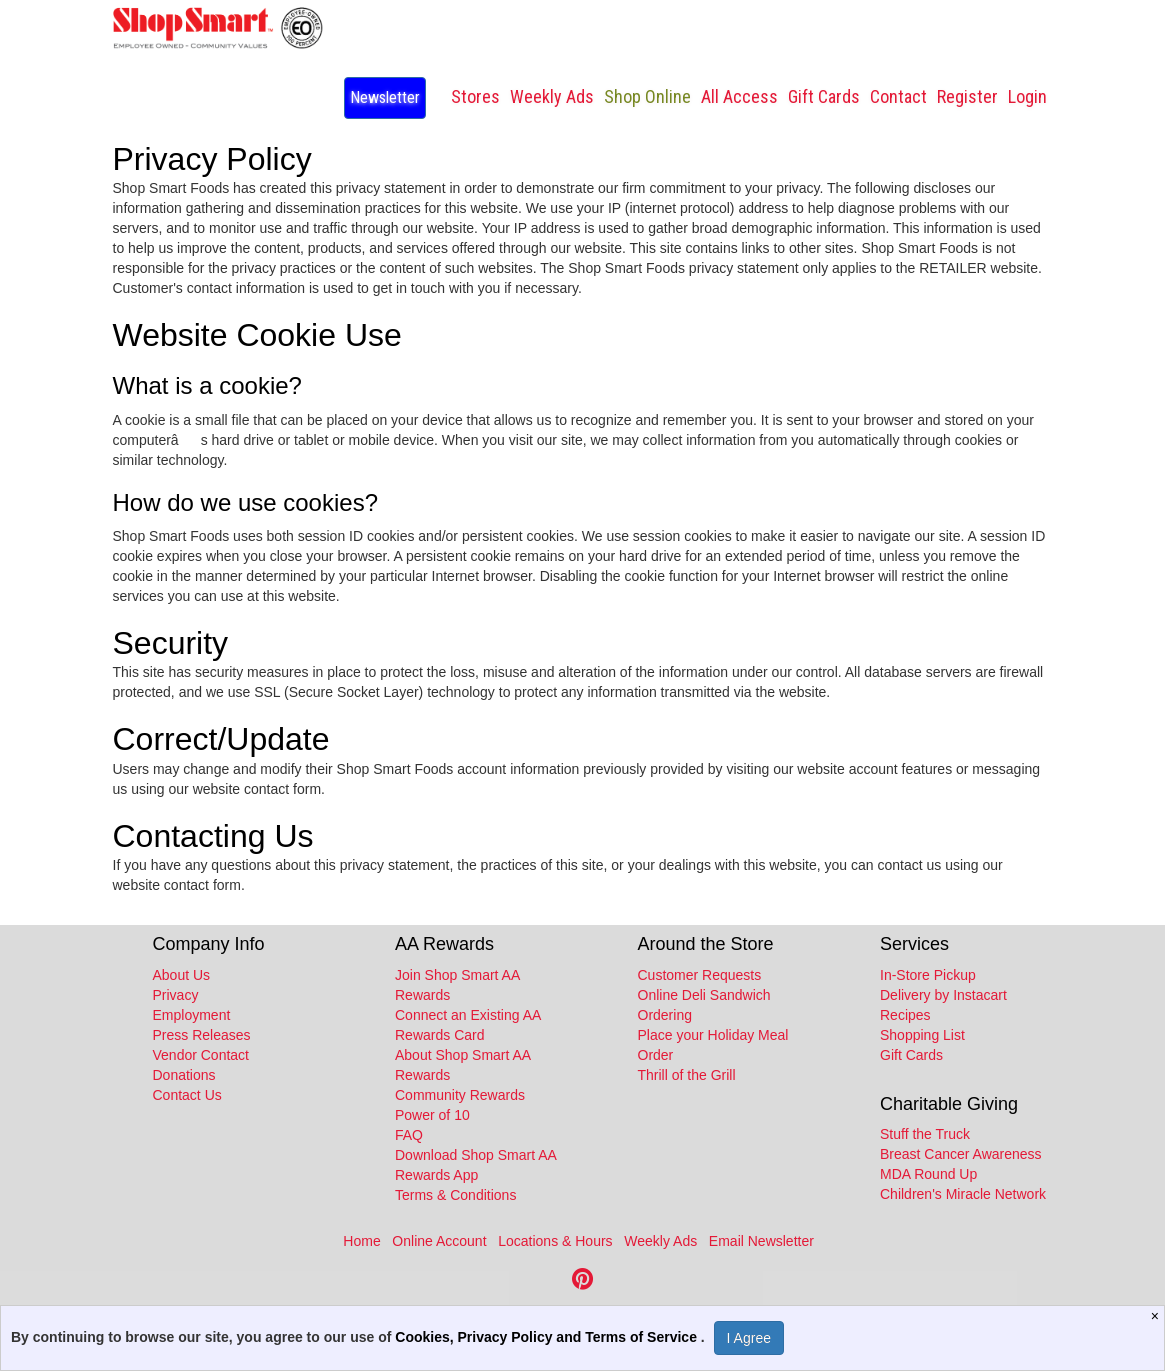 The height and width of the screenshot is (1371, 1165). Describe the element at coordinates (928, 975) in the screenshot. I see `In-Store Pickup` at that location.